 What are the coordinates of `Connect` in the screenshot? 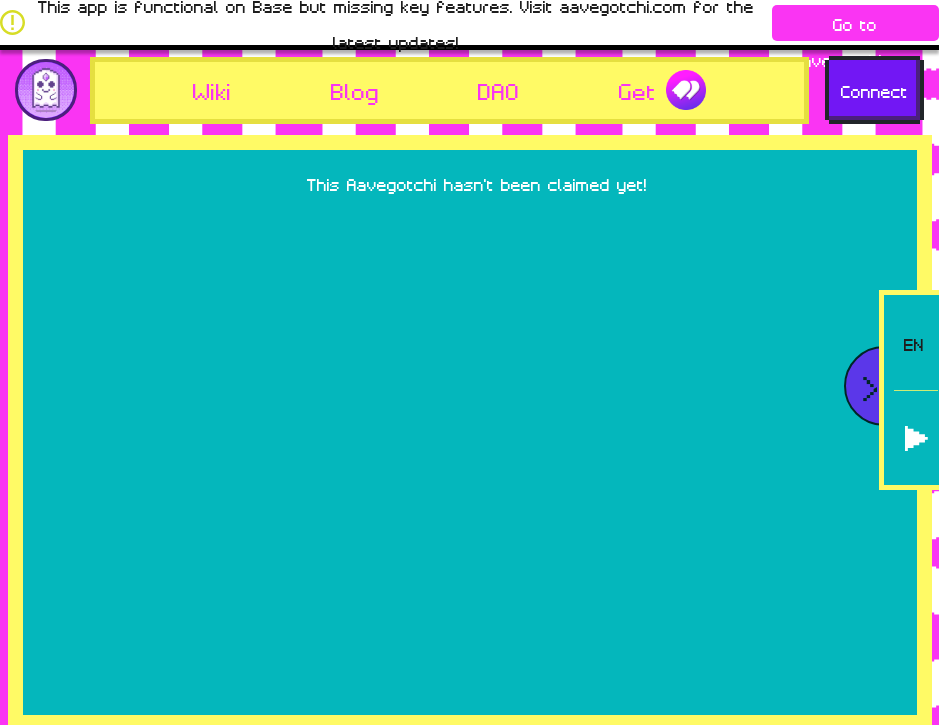 It's located at (874, 90).